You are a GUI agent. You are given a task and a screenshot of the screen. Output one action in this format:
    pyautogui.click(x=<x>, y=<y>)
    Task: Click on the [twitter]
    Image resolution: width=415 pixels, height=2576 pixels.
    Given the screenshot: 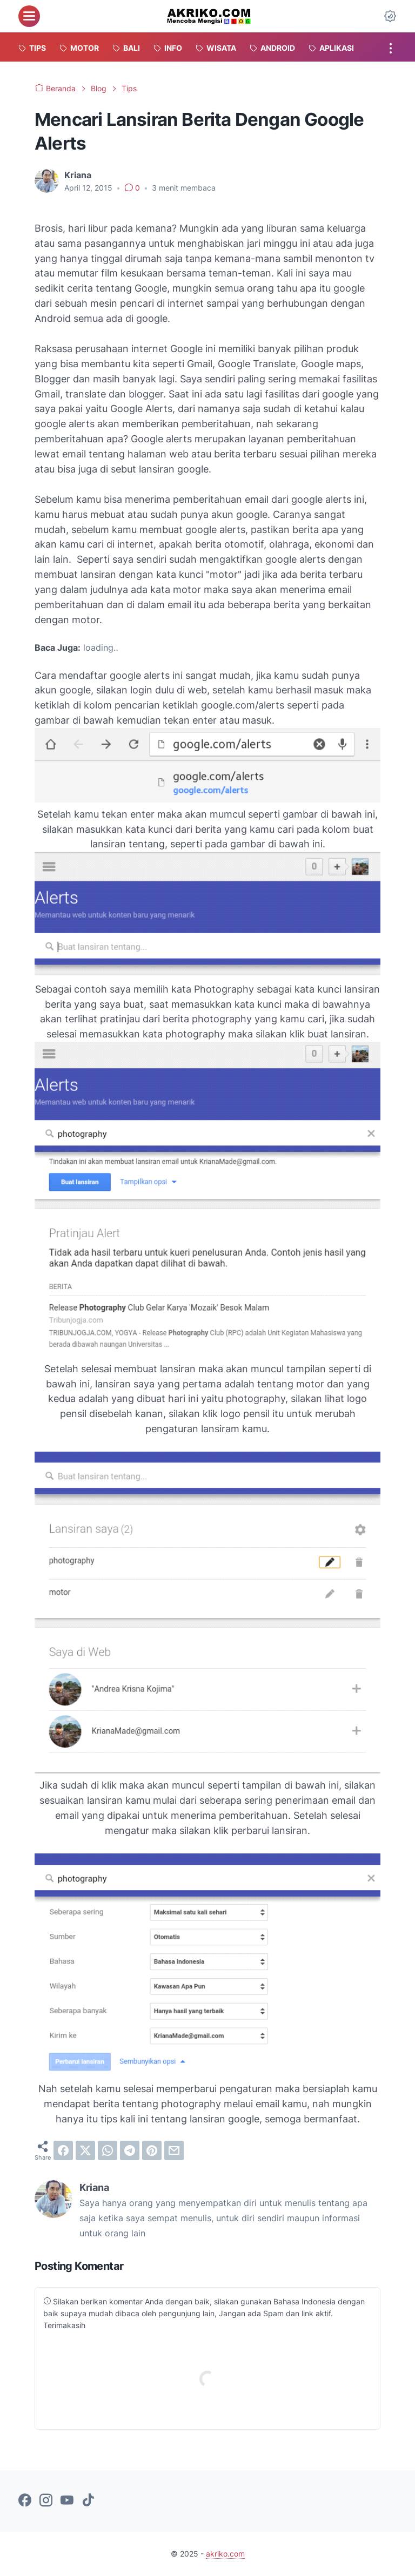 What is the action you would take?
    pyautogui.click(x=85, y=2150)
    